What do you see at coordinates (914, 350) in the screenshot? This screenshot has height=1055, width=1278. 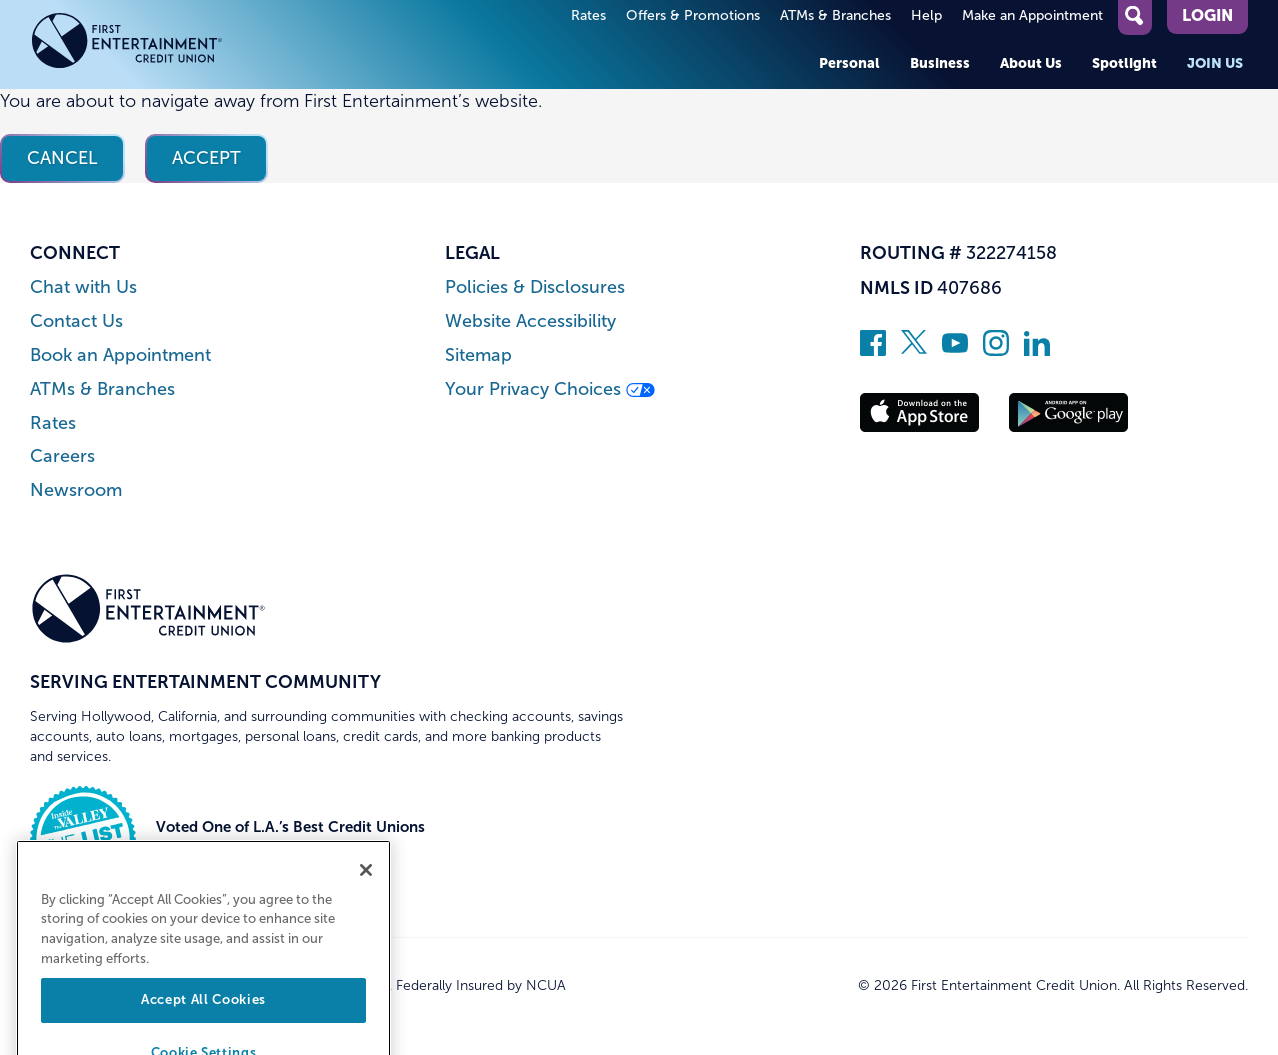 I see `[Follow us on Twitter]` at bounding box center [914, 350].